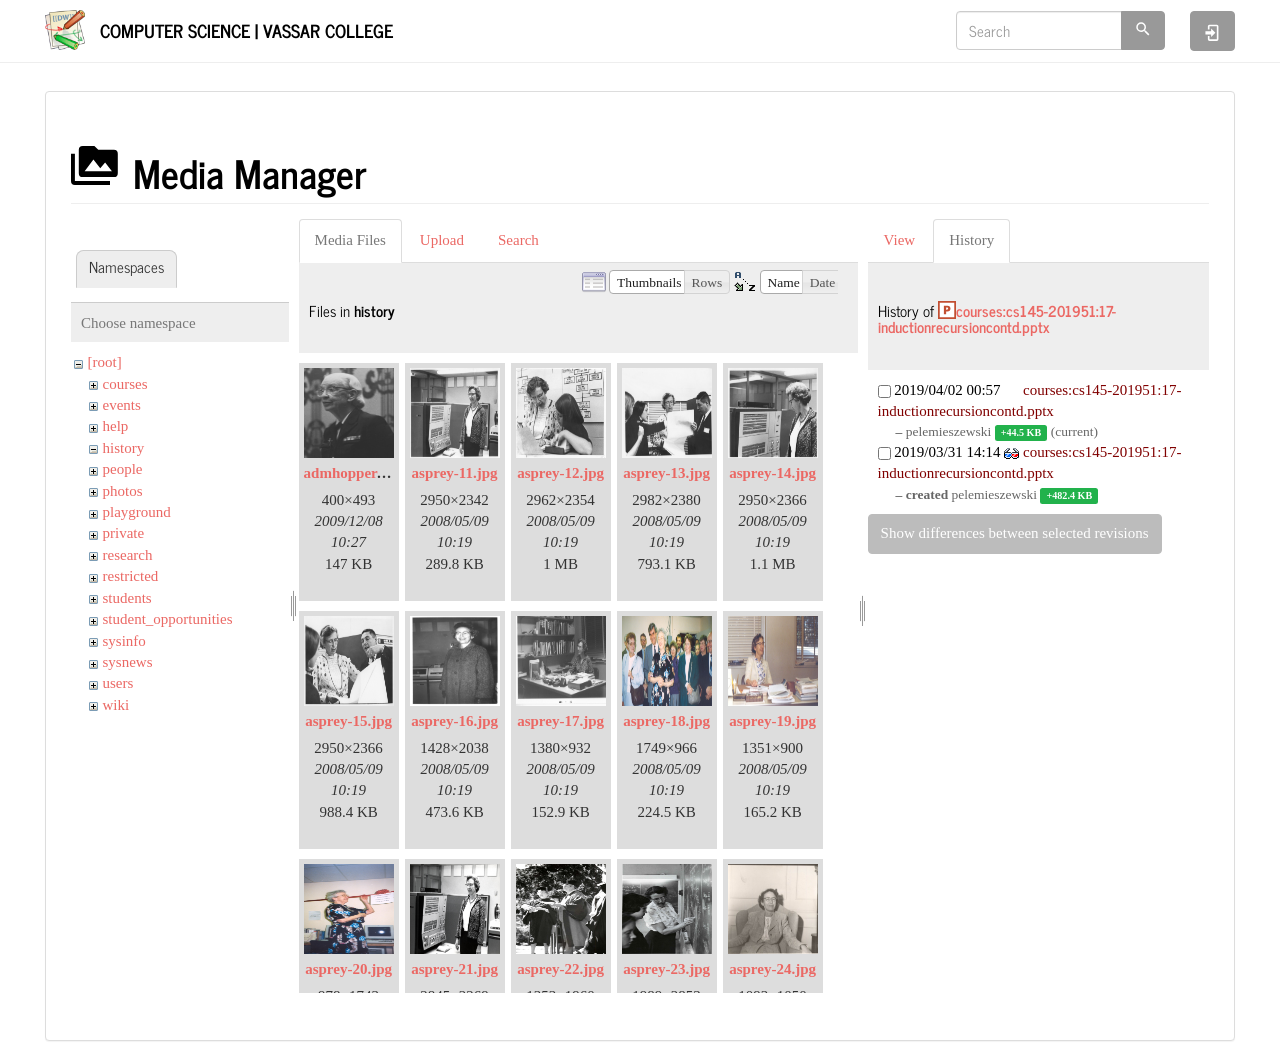 The height and width of the screenshot is (1050, 1280). Describe the element at coordinates (997, 319) in the screenshot. I see `courses:cs145-201951:17-inductionrecursioncontd.pptx` at that location.